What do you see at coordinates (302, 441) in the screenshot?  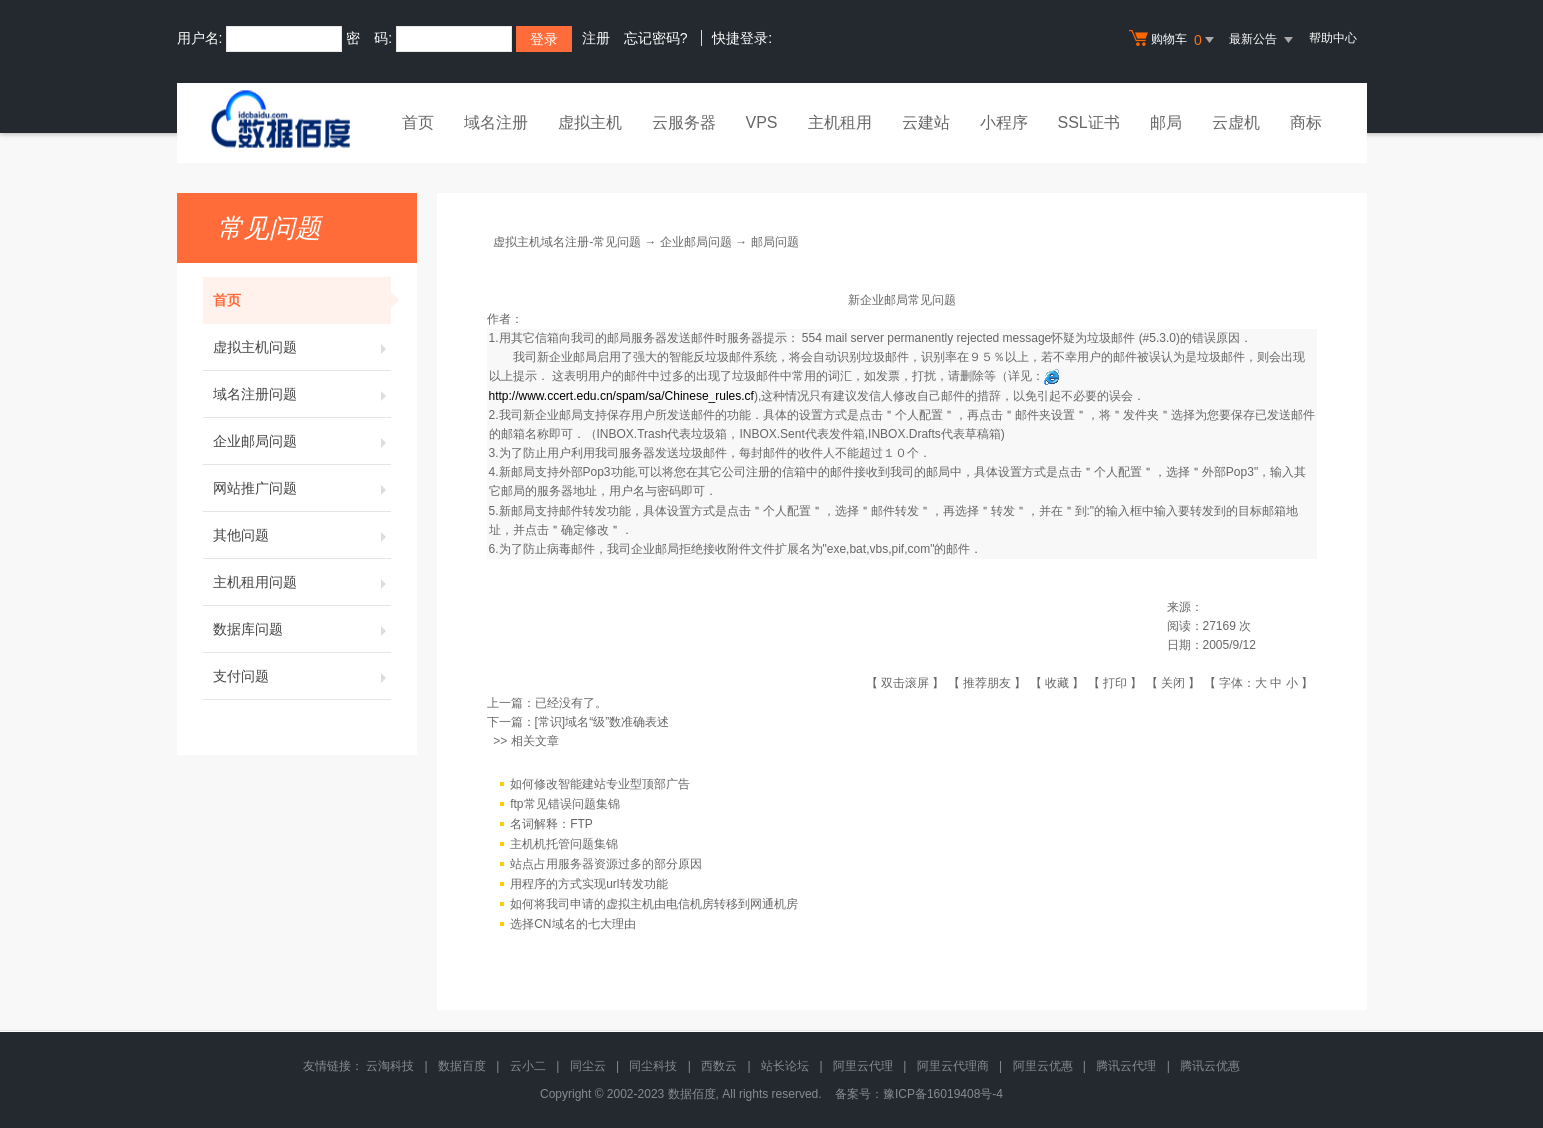 I see `企业邮局问题` at bounding box center [302, 441].